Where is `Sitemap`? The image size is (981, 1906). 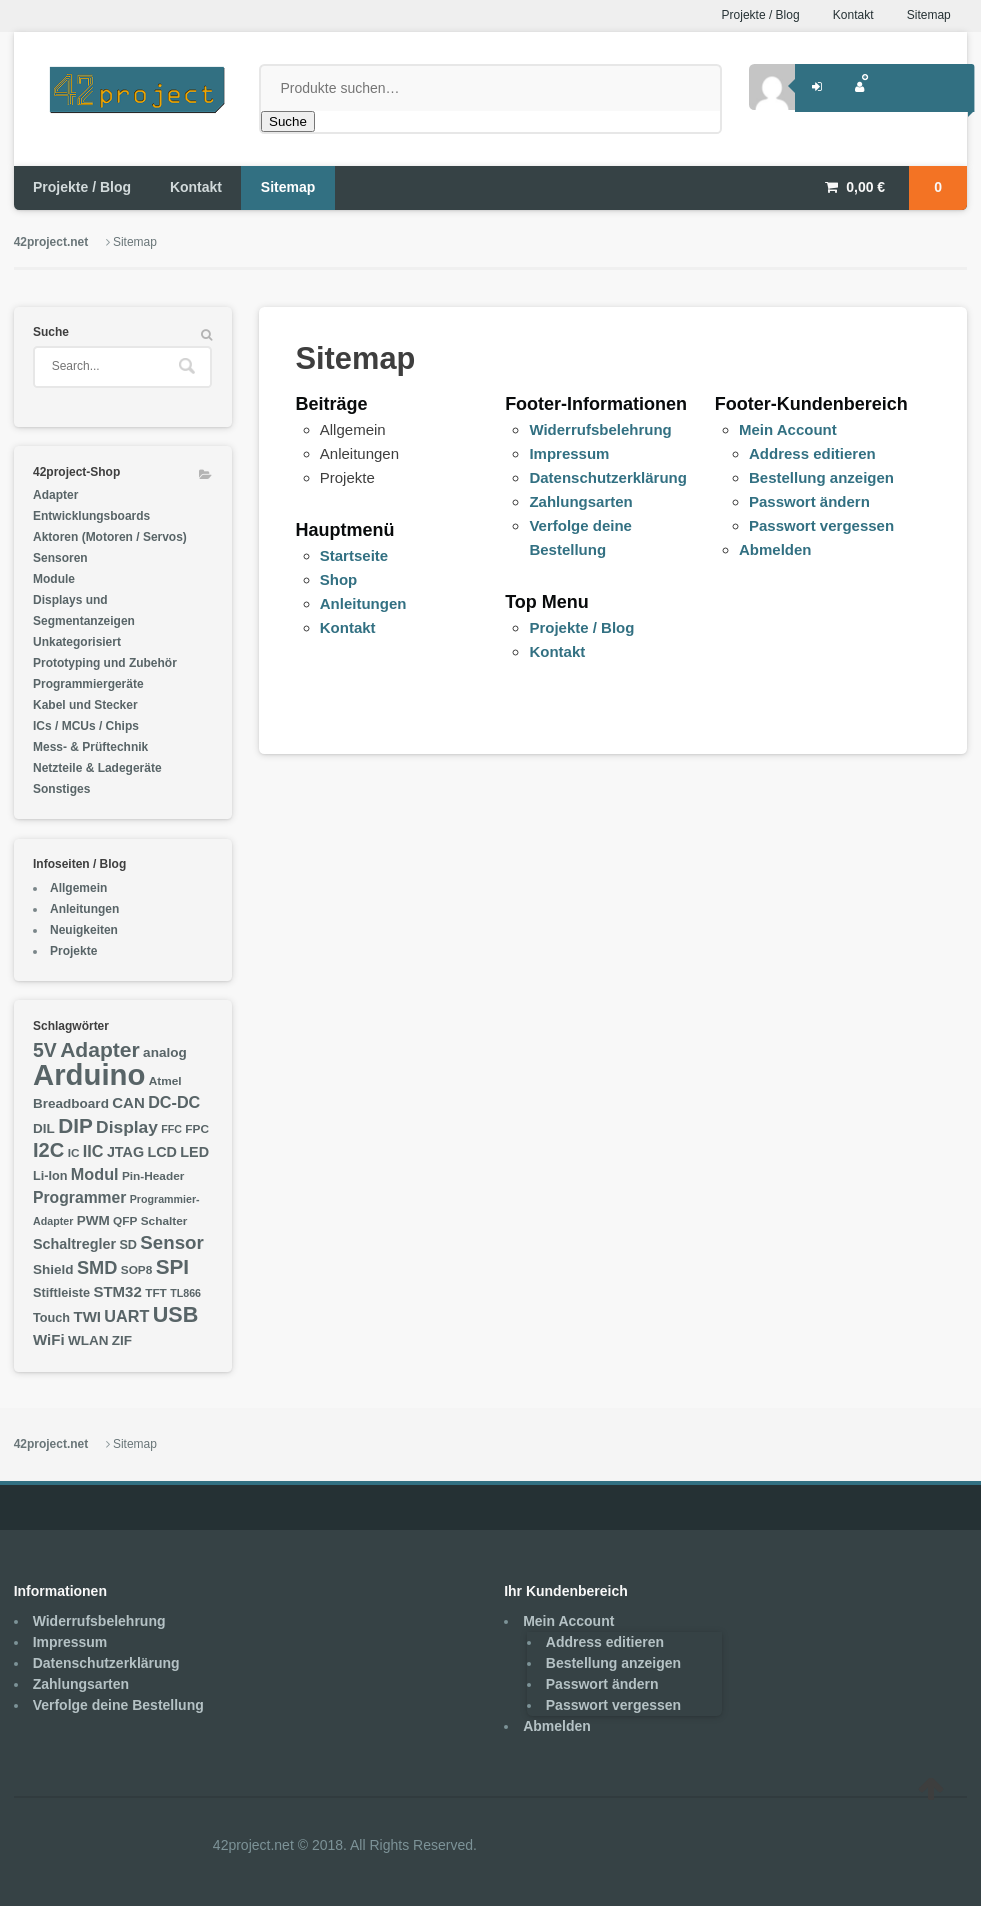
Sitemap is located at coordinates (929, 15).